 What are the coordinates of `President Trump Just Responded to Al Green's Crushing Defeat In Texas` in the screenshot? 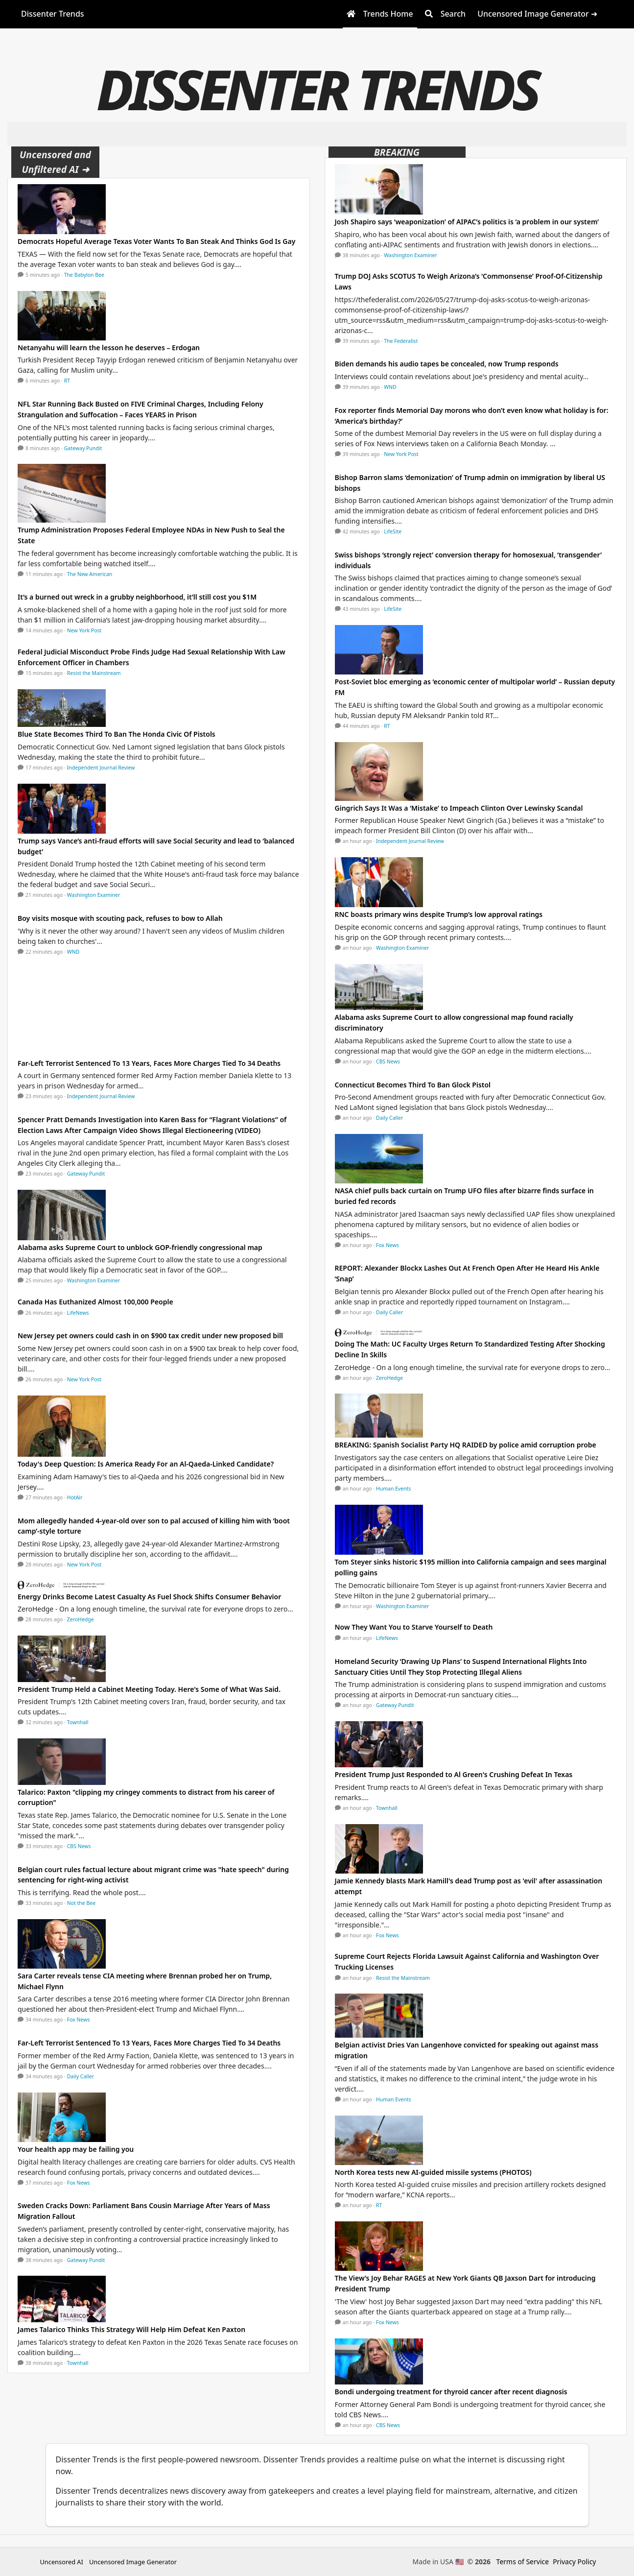 It's located at (454, 1774).